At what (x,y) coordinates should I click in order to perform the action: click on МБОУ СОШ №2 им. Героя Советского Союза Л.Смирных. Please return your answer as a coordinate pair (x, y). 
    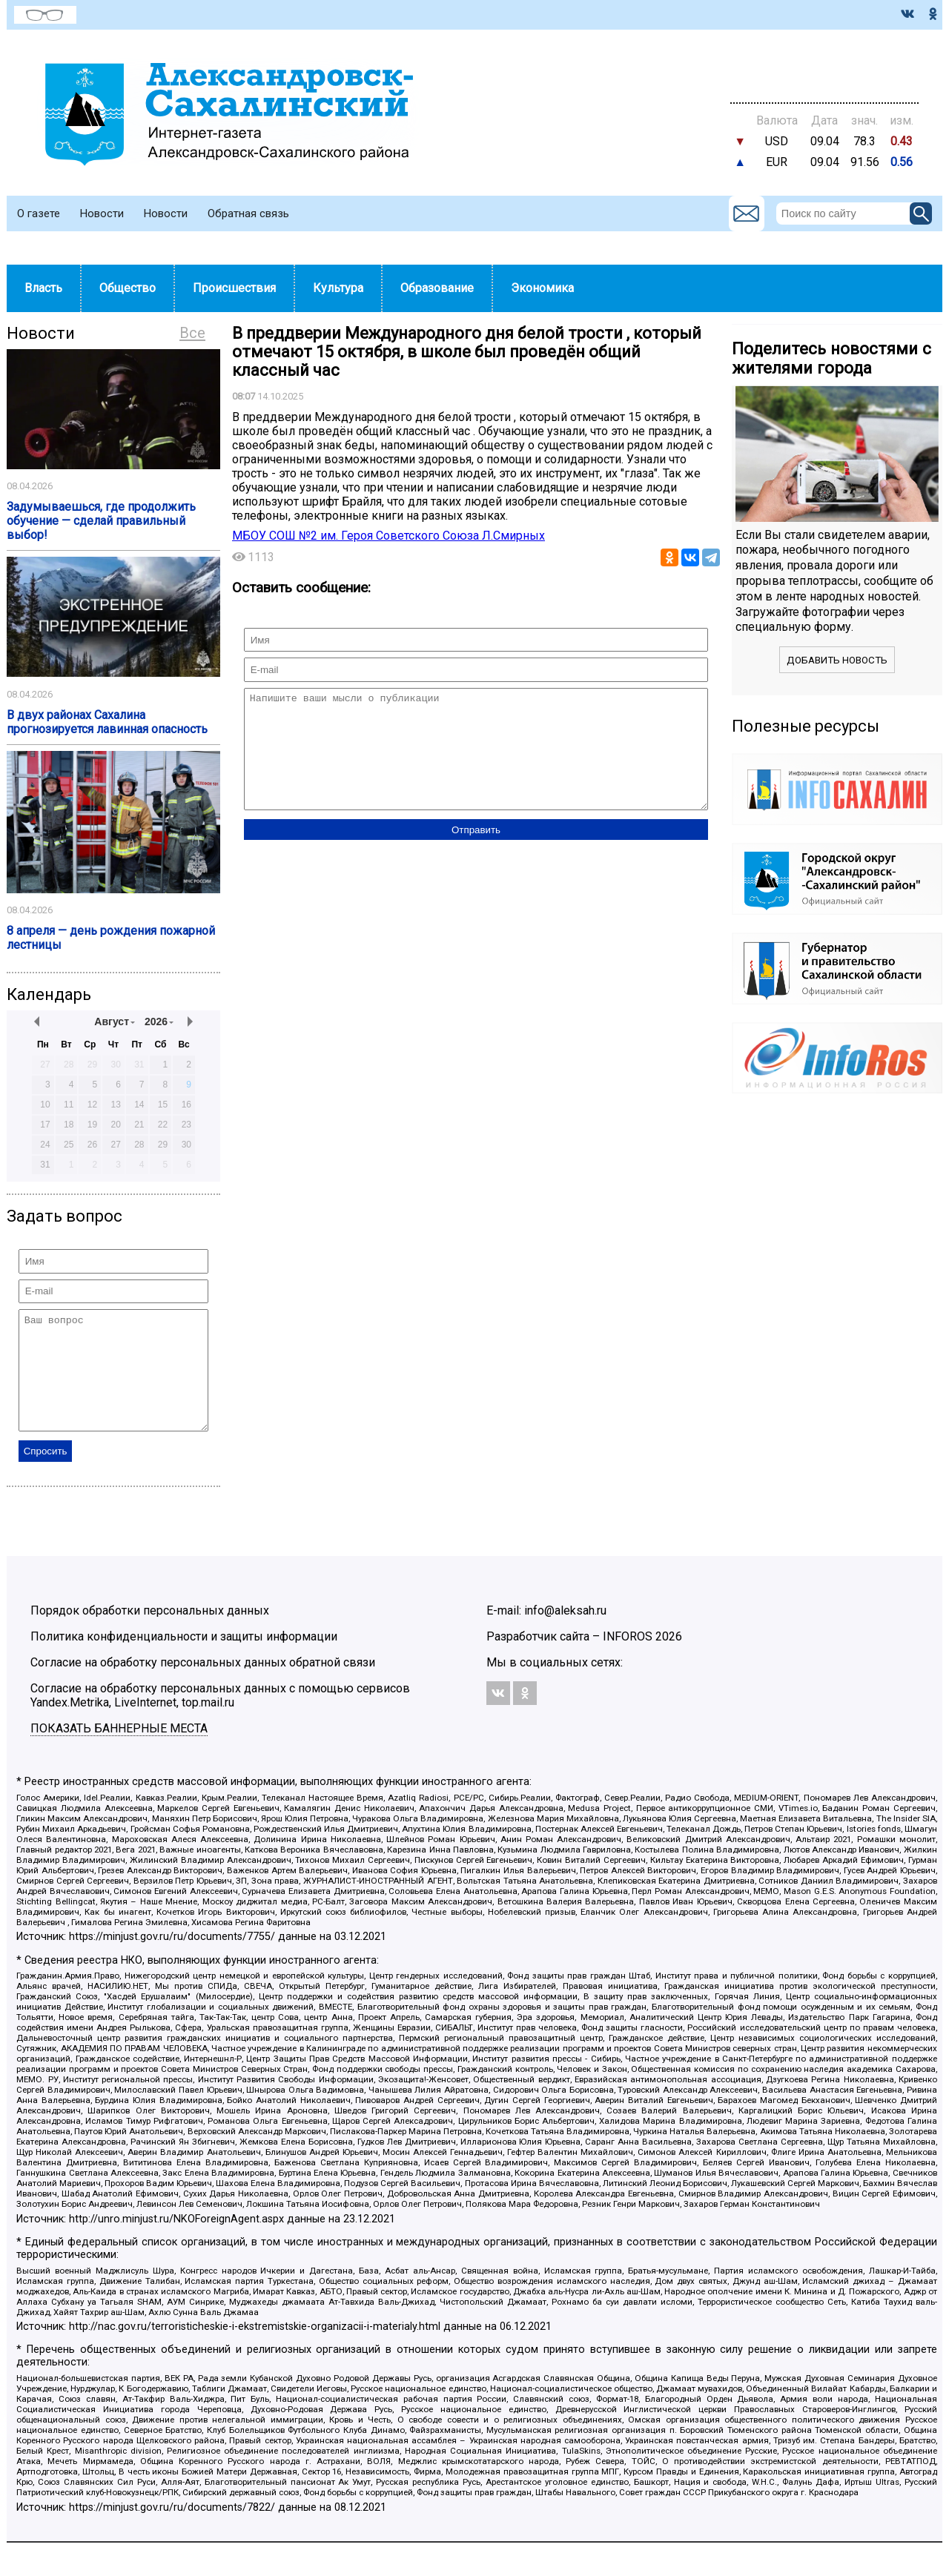
    Looking at the image, I should click on (388, 536).